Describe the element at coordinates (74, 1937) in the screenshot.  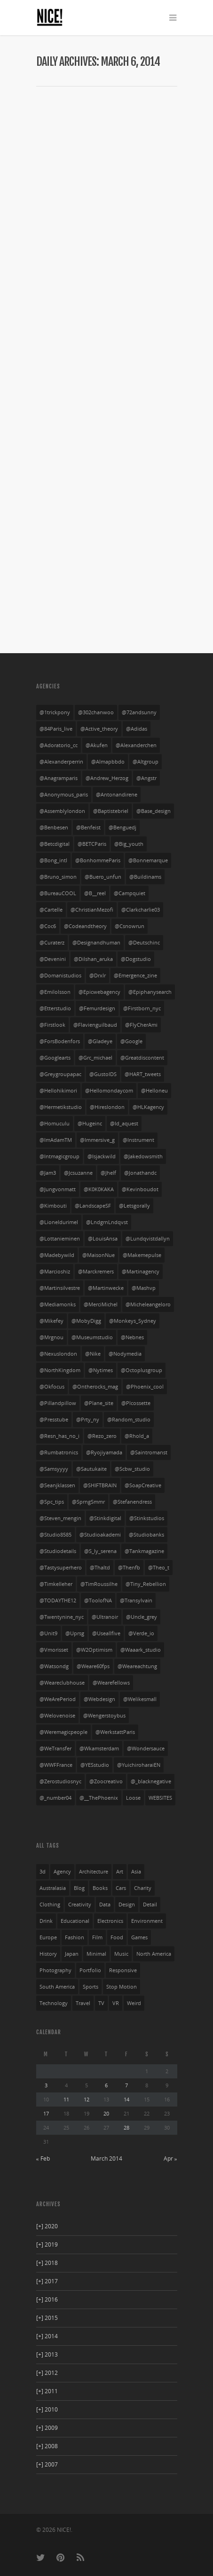
I see `fashion [fashion (168 items)]` at that location.